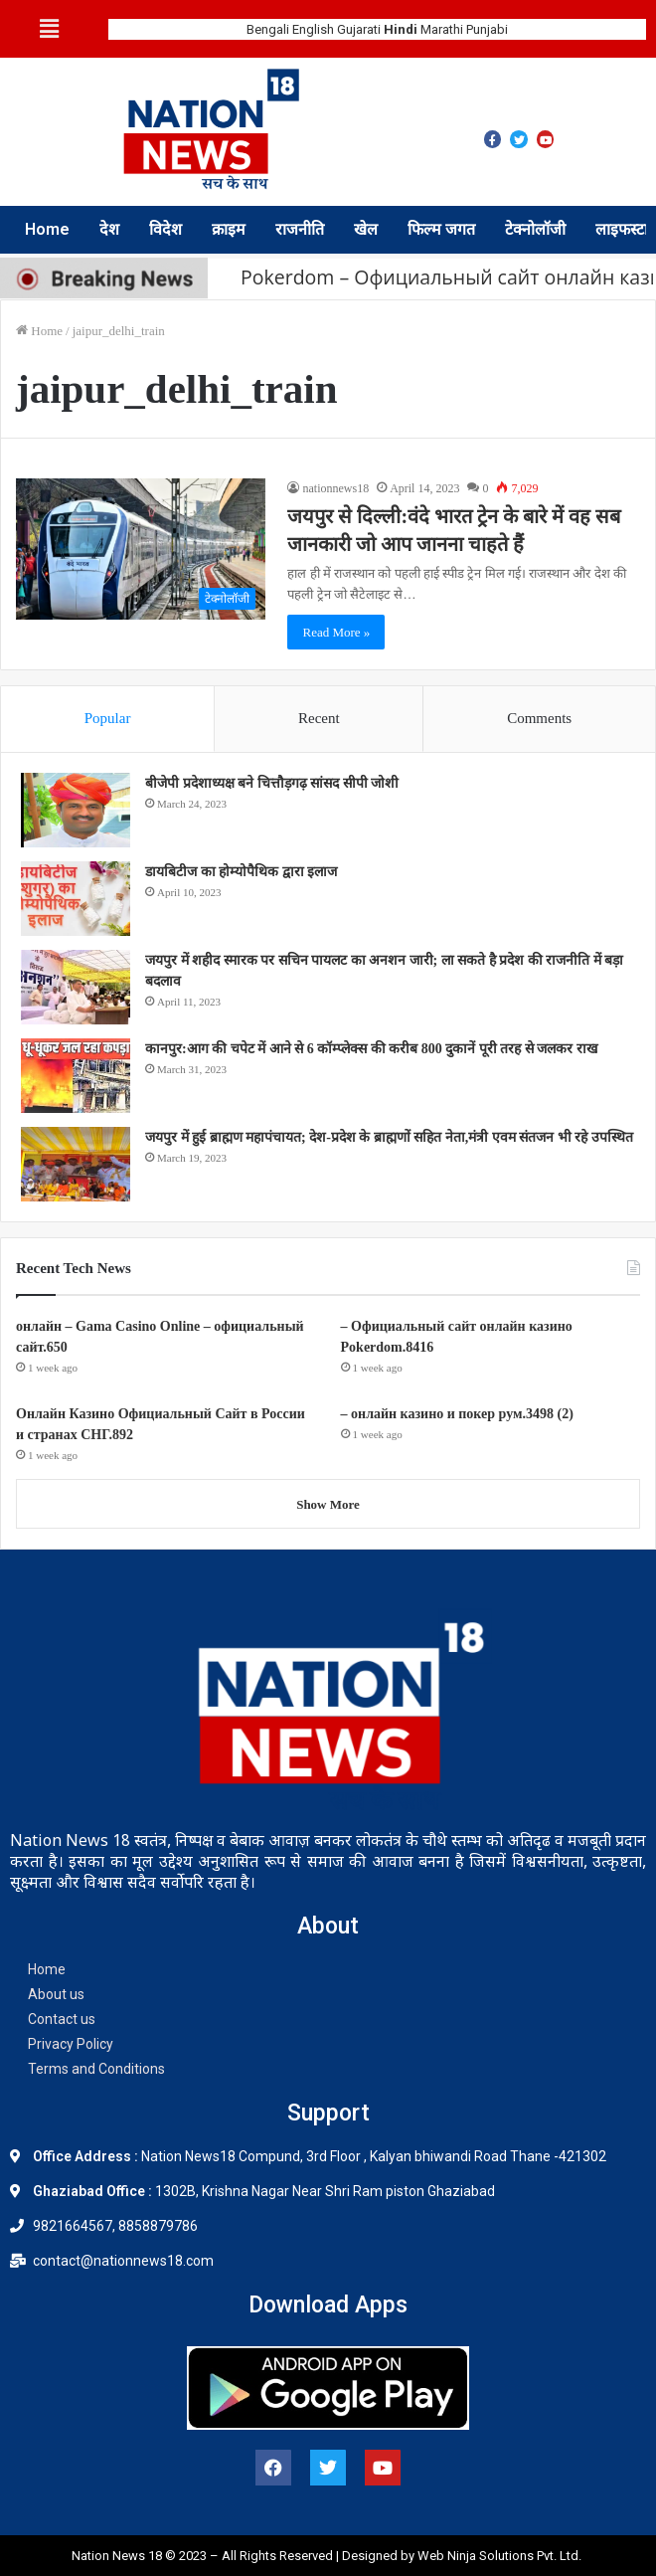 This screenshot has width=656, height=2576. Describe the element at coordinates (371, 1048) in the screenshot. I see `कानपुर:आग की चपेट में आने से 6 कॉम्प्लेक्स की करीब 800 दुकानें पूरी तरह से जलकर राख` at that location.